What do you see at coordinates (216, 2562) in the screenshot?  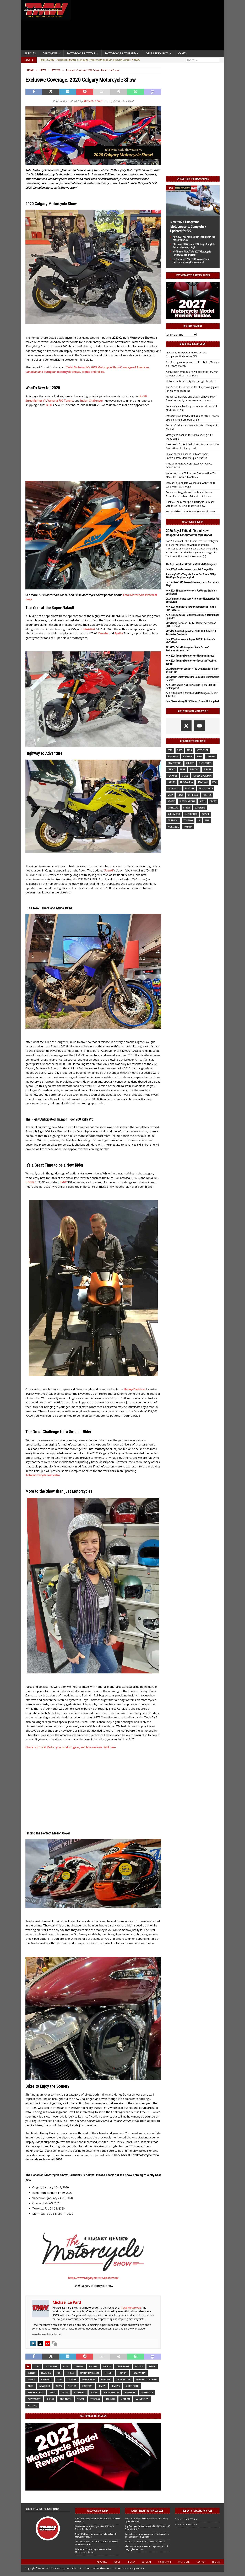 I see `Site Map` at bounding box center [216, 2562].